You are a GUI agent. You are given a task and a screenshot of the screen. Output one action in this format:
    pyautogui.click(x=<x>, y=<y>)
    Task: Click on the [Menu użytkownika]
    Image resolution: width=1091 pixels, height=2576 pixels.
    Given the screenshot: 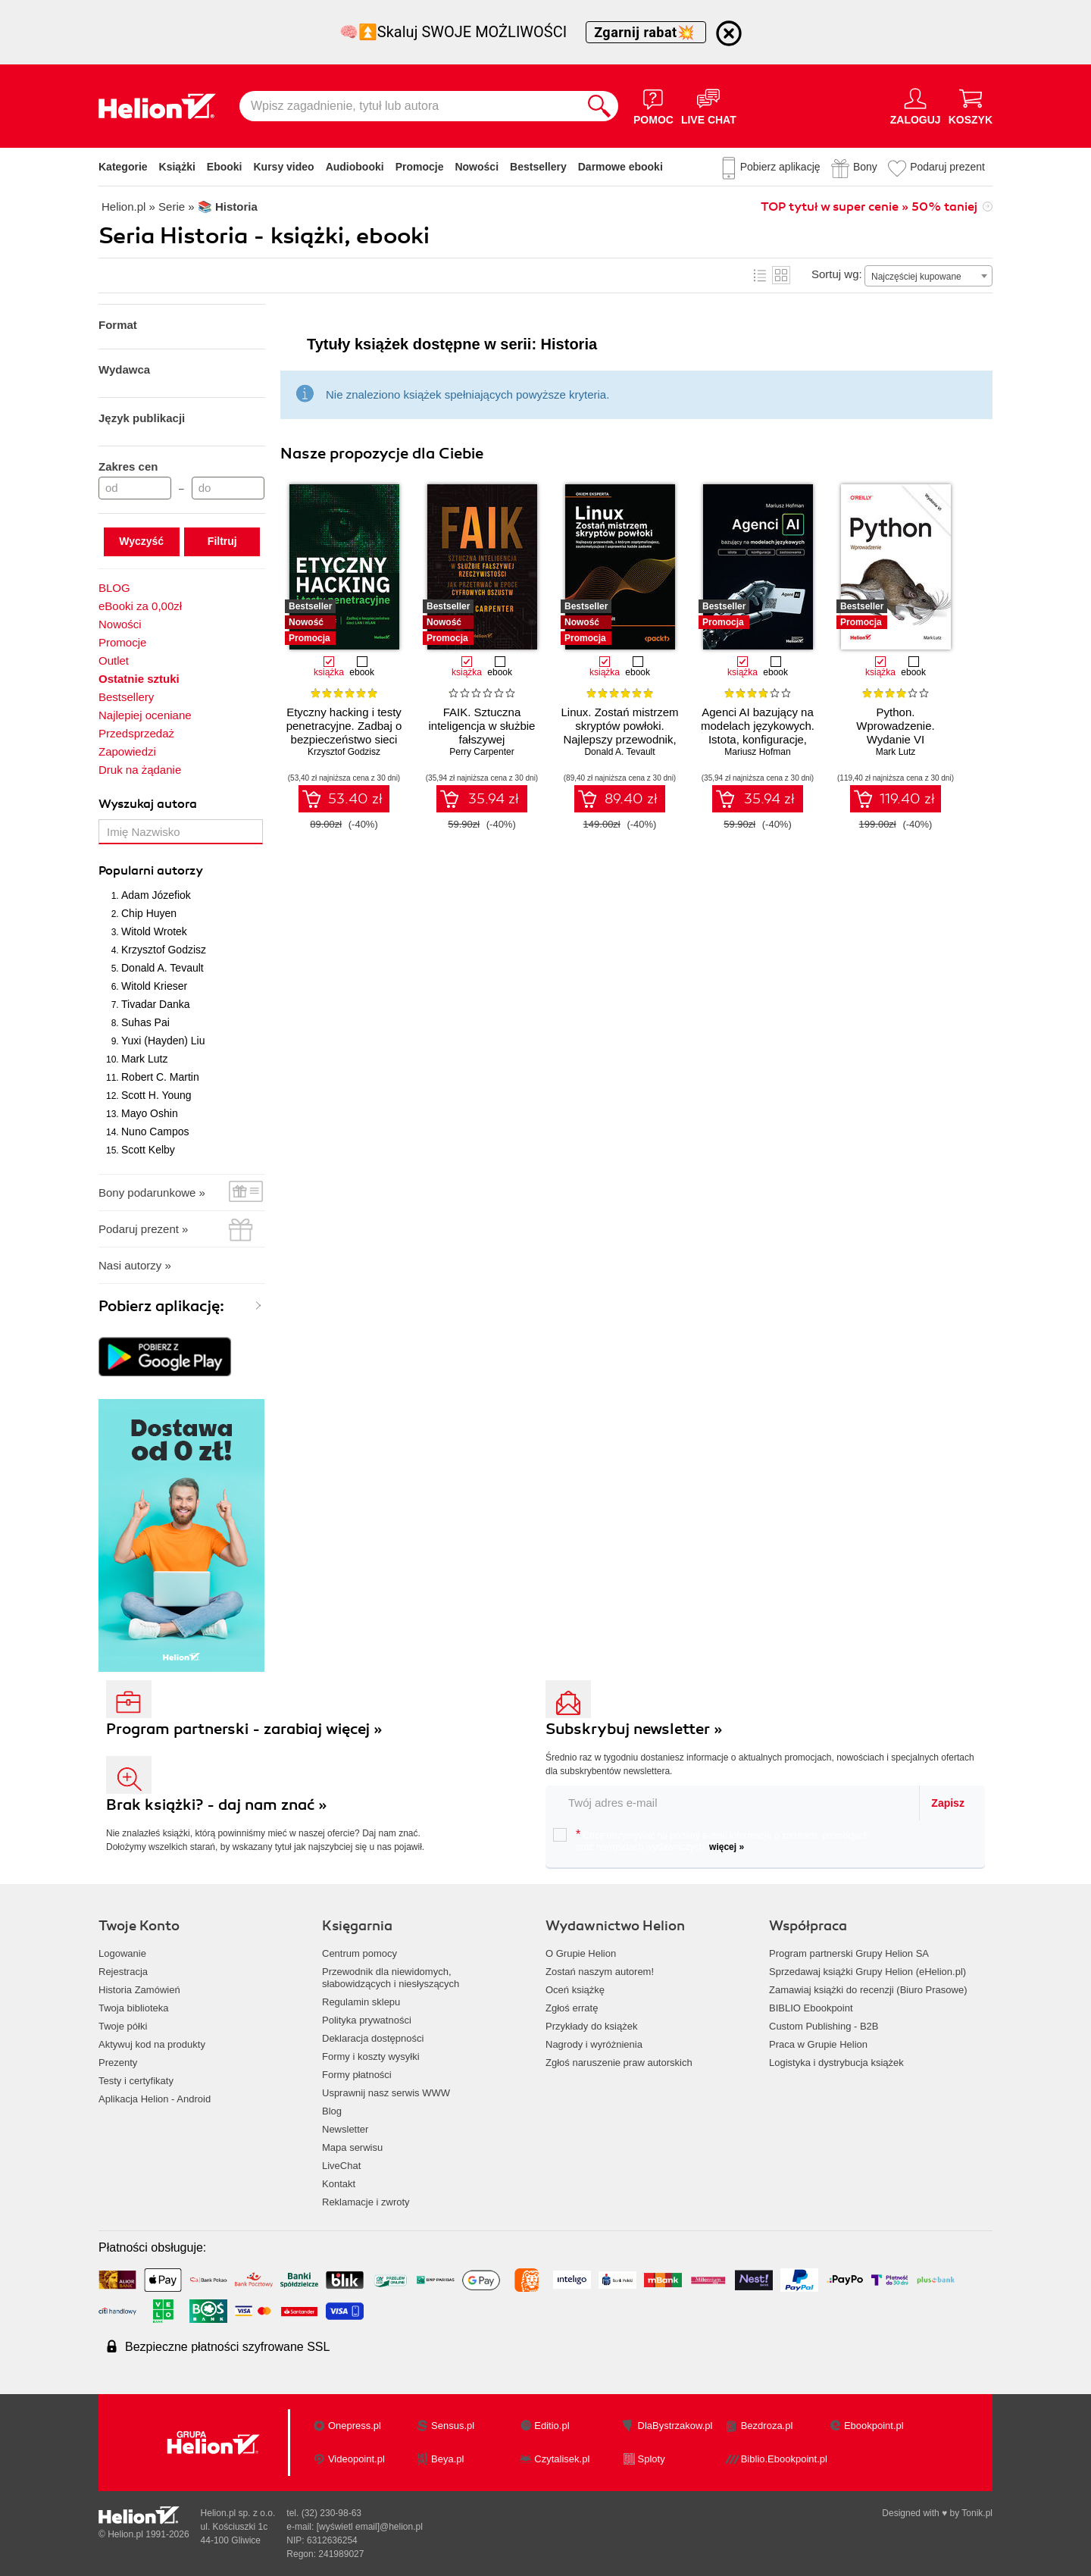 What is the action you would take?
    pyautogui.click(x=915, y=106)
    